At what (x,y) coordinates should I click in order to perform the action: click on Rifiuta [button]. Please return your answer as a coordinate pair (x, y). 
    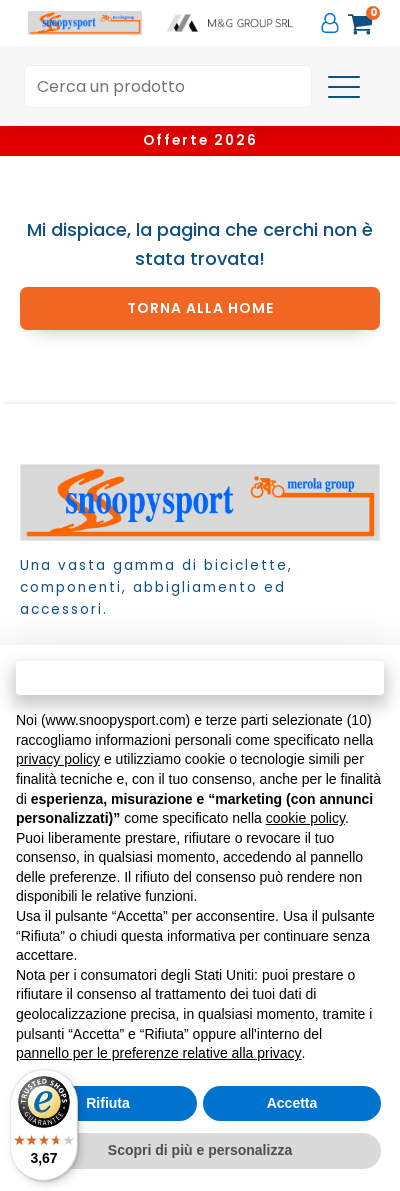
    Looking at the image, I should click on (108, 1103).